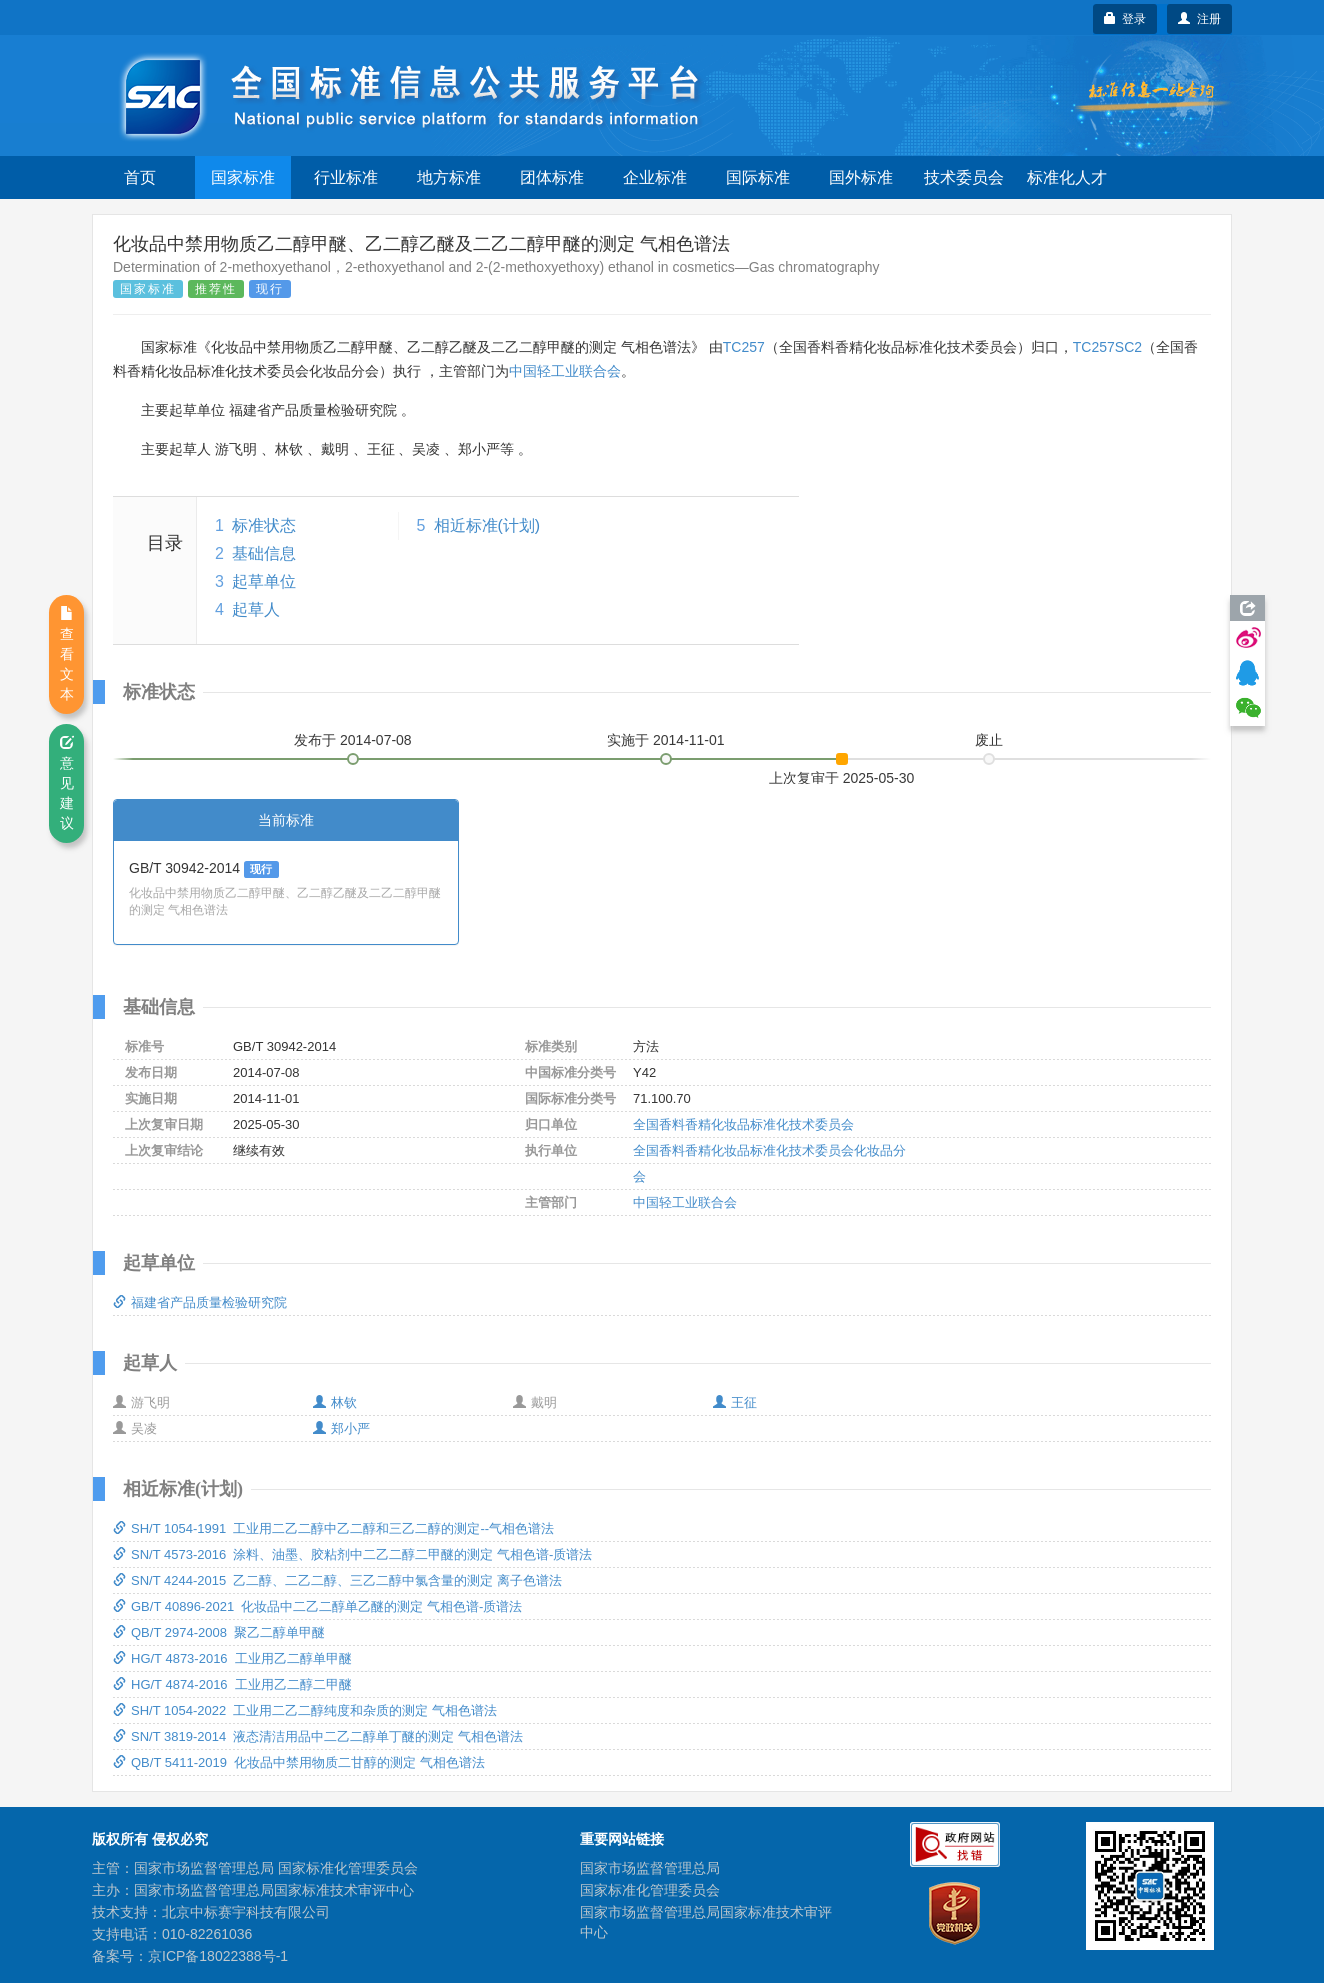 The width and height of the screenshot is (1324, 1983). What do you see at coordinates (299, 1762) in the screenshot?
I see `QB/T 5411-2019 化妆品中禁用物质二甘醇的测定 气相色谱法` at bounding box center [299, 1762].